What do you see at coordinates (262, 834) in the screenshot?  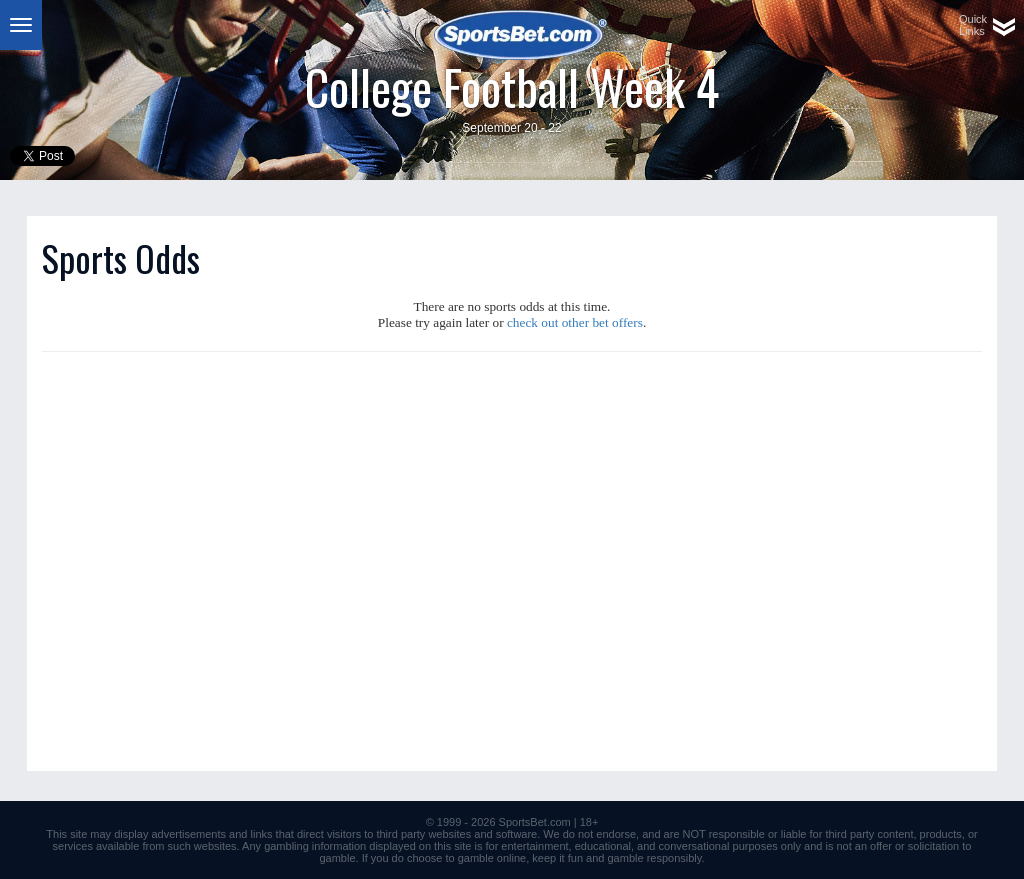 I see `links` at bounding box center [262, 834].